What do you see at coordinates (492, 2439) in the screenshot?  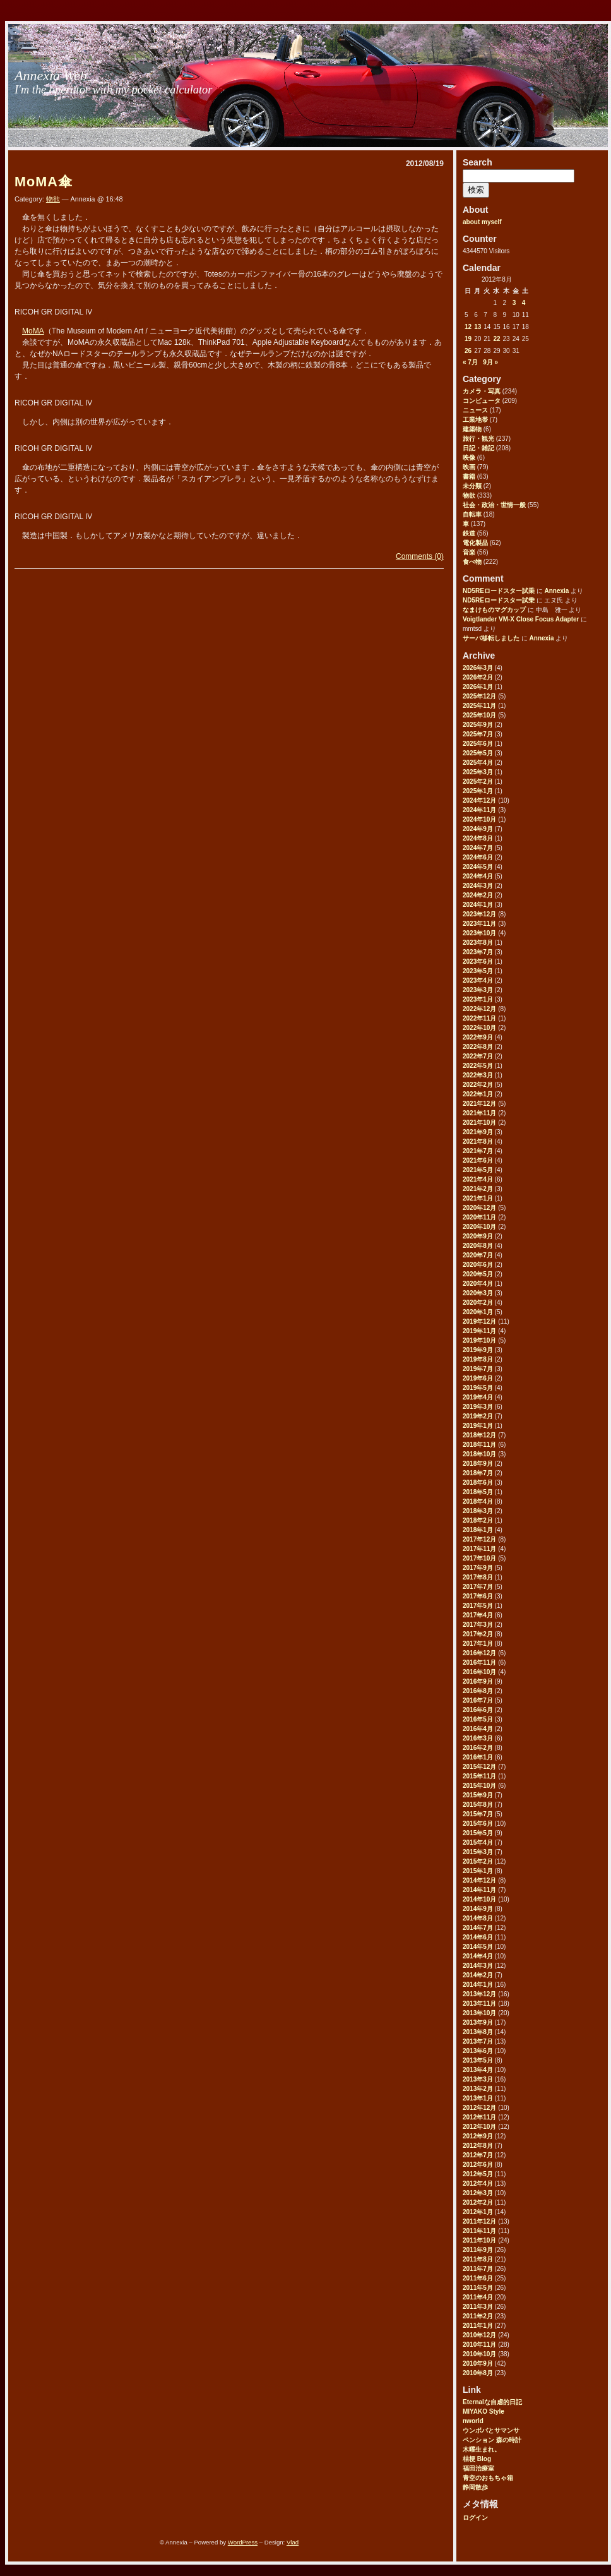 I see `ペンション 森の時計` at bounding box center [492, 2439].